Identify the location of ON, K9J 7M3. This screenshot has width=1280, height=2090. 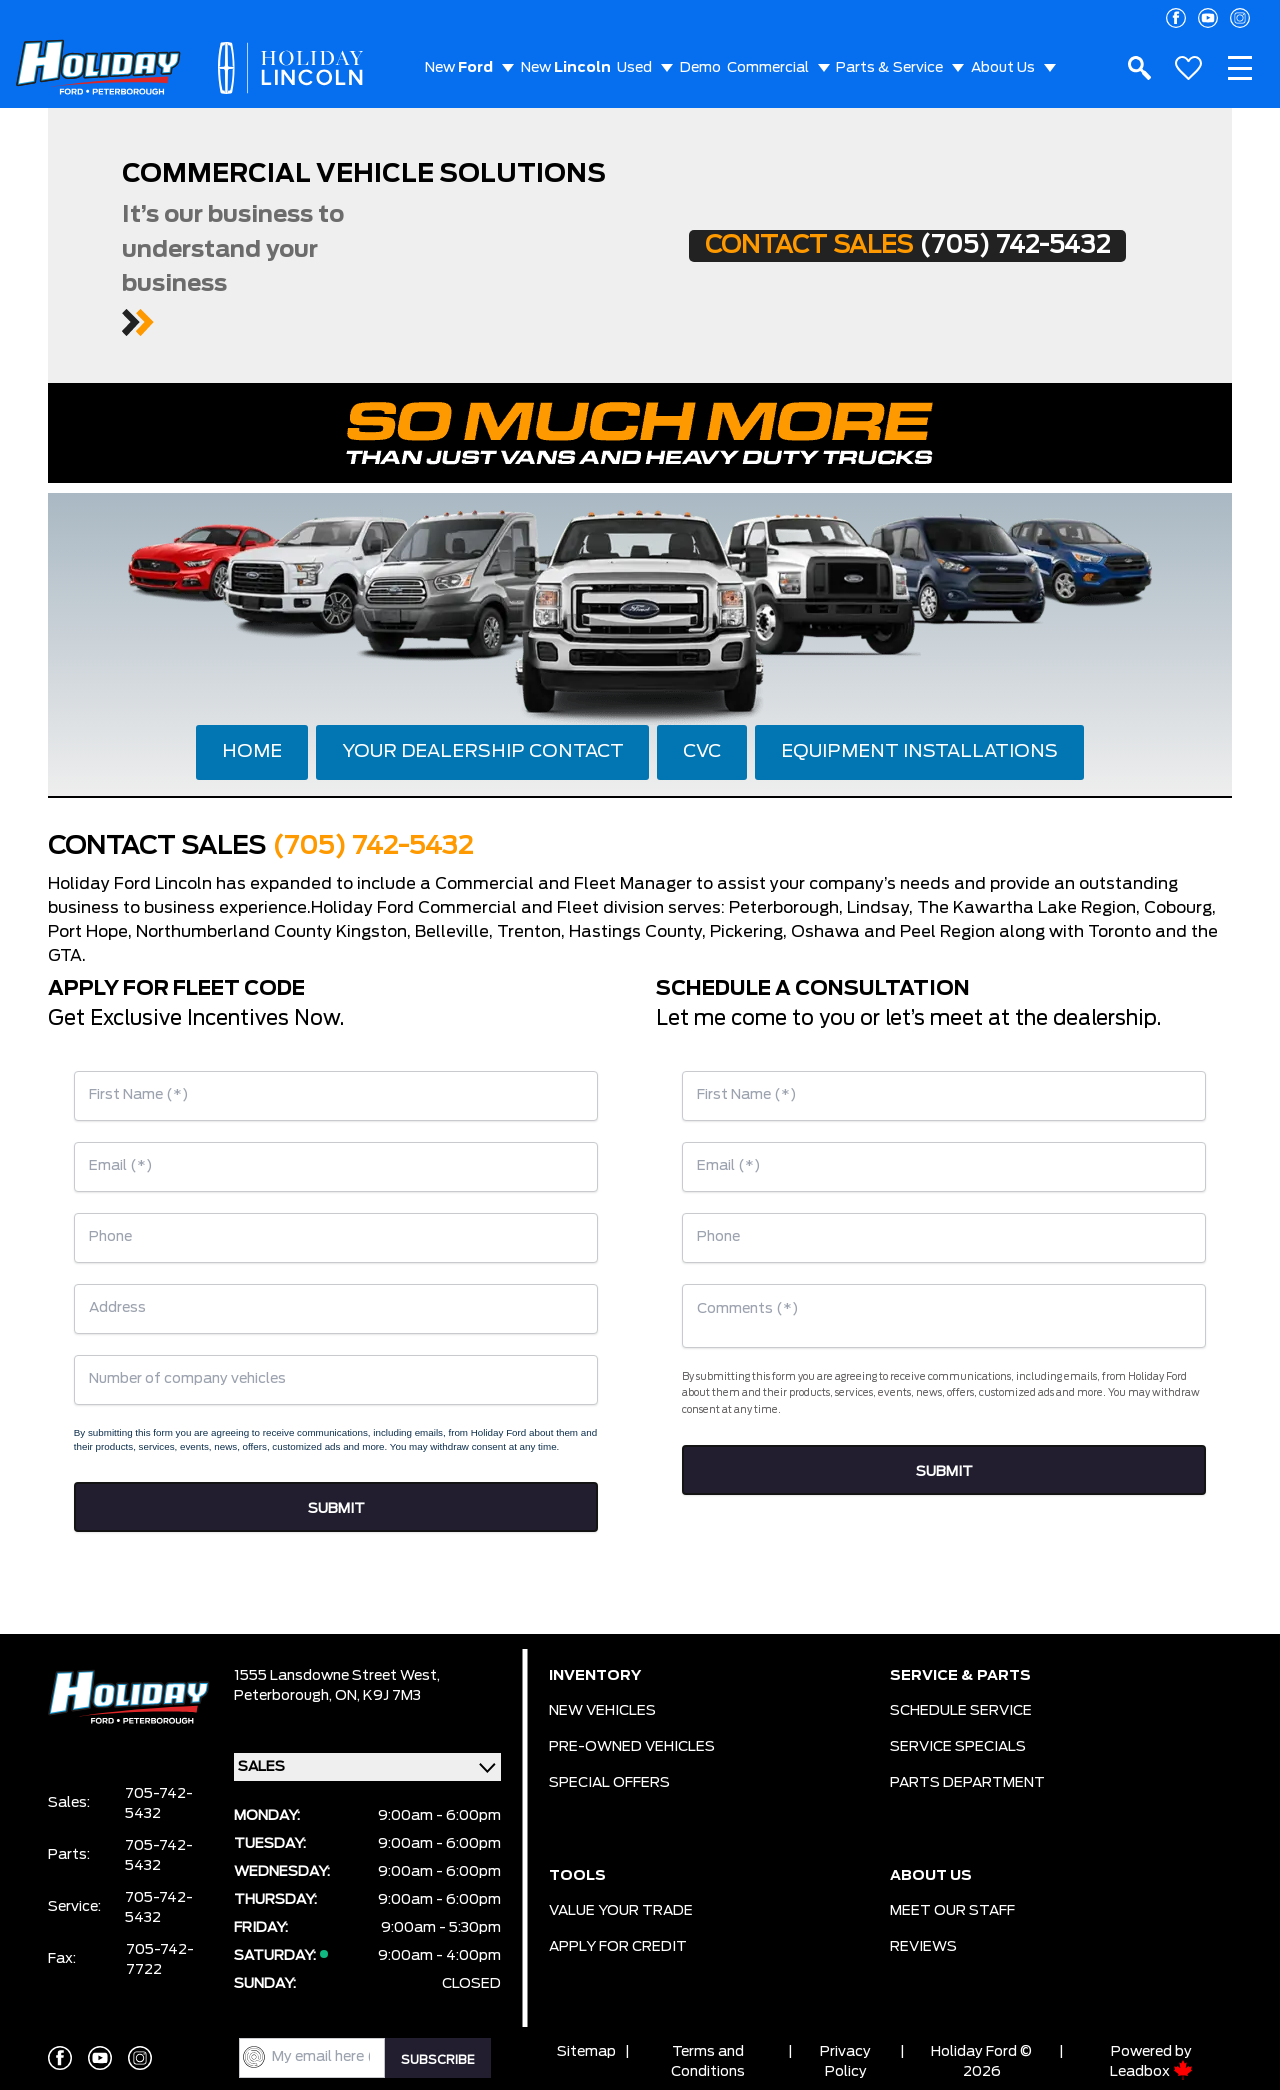
(378, 1696).